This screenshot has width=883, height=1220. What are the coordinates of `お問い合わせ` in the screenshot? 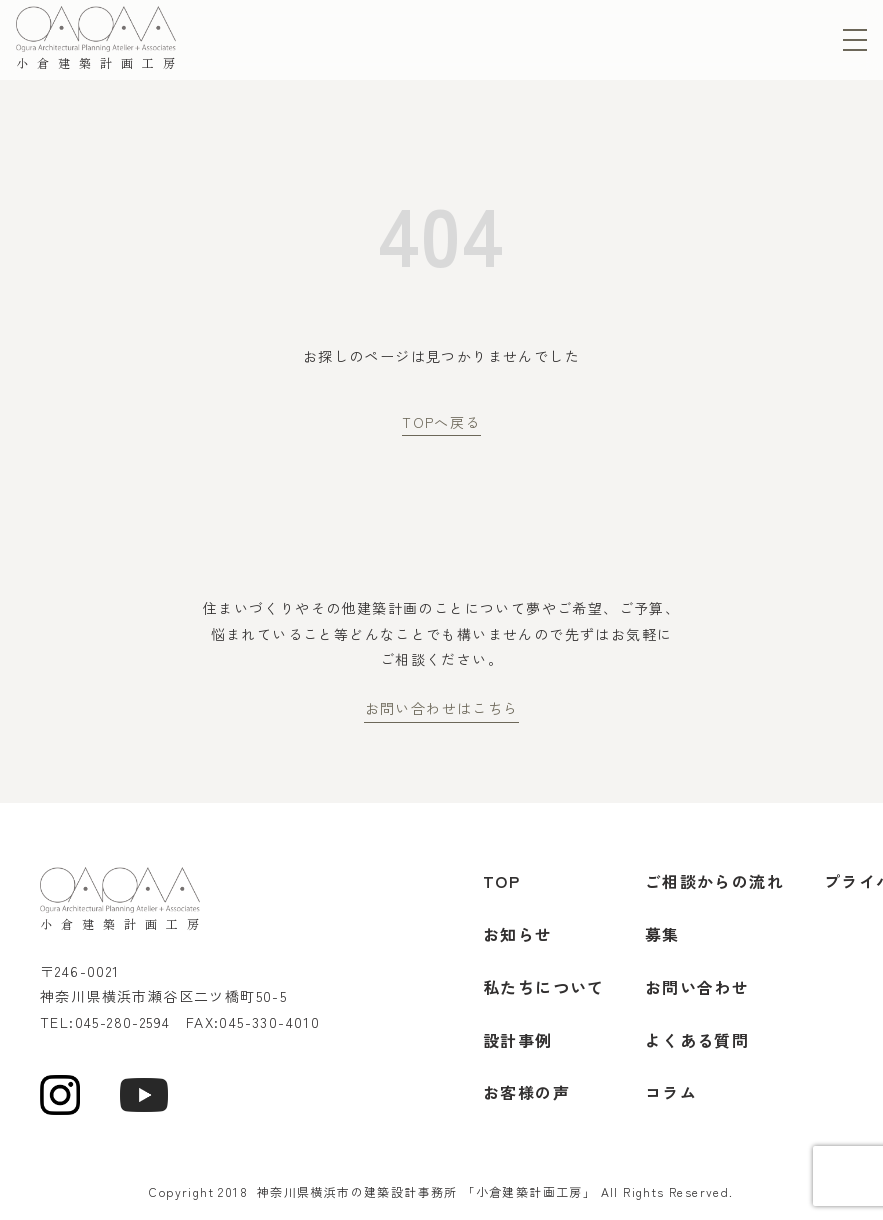 It's located at (697, 987).